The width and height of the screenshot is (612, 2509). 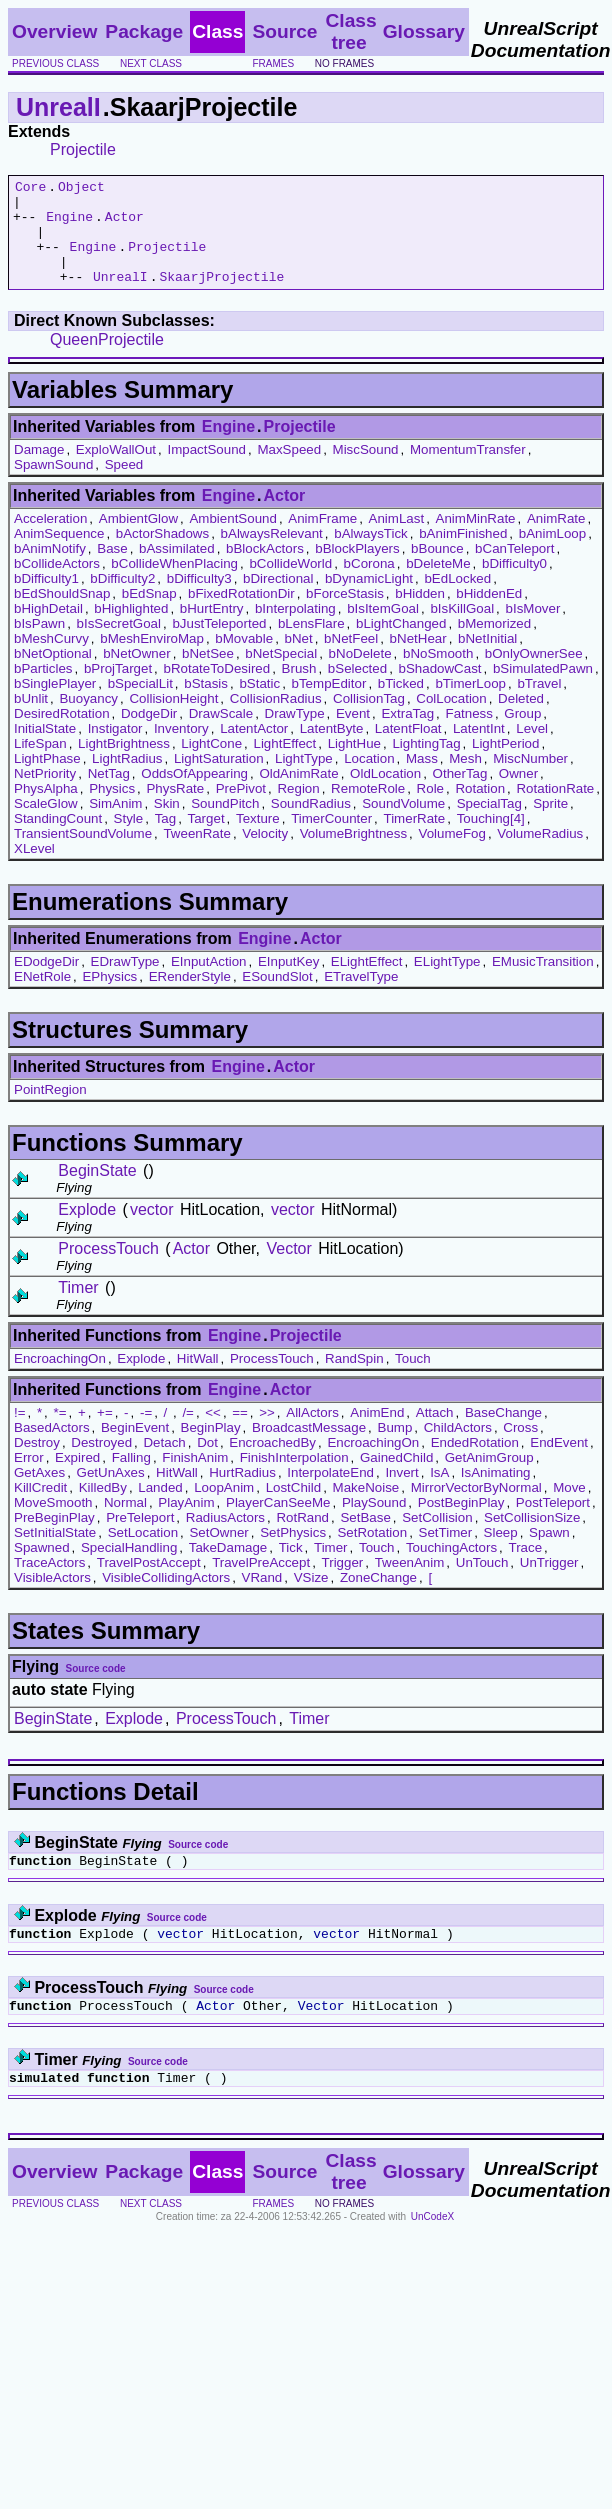 What do you see at coordinates (124, 485) in the screenshot?
I see `Speed` at bounding box center [124, 485].